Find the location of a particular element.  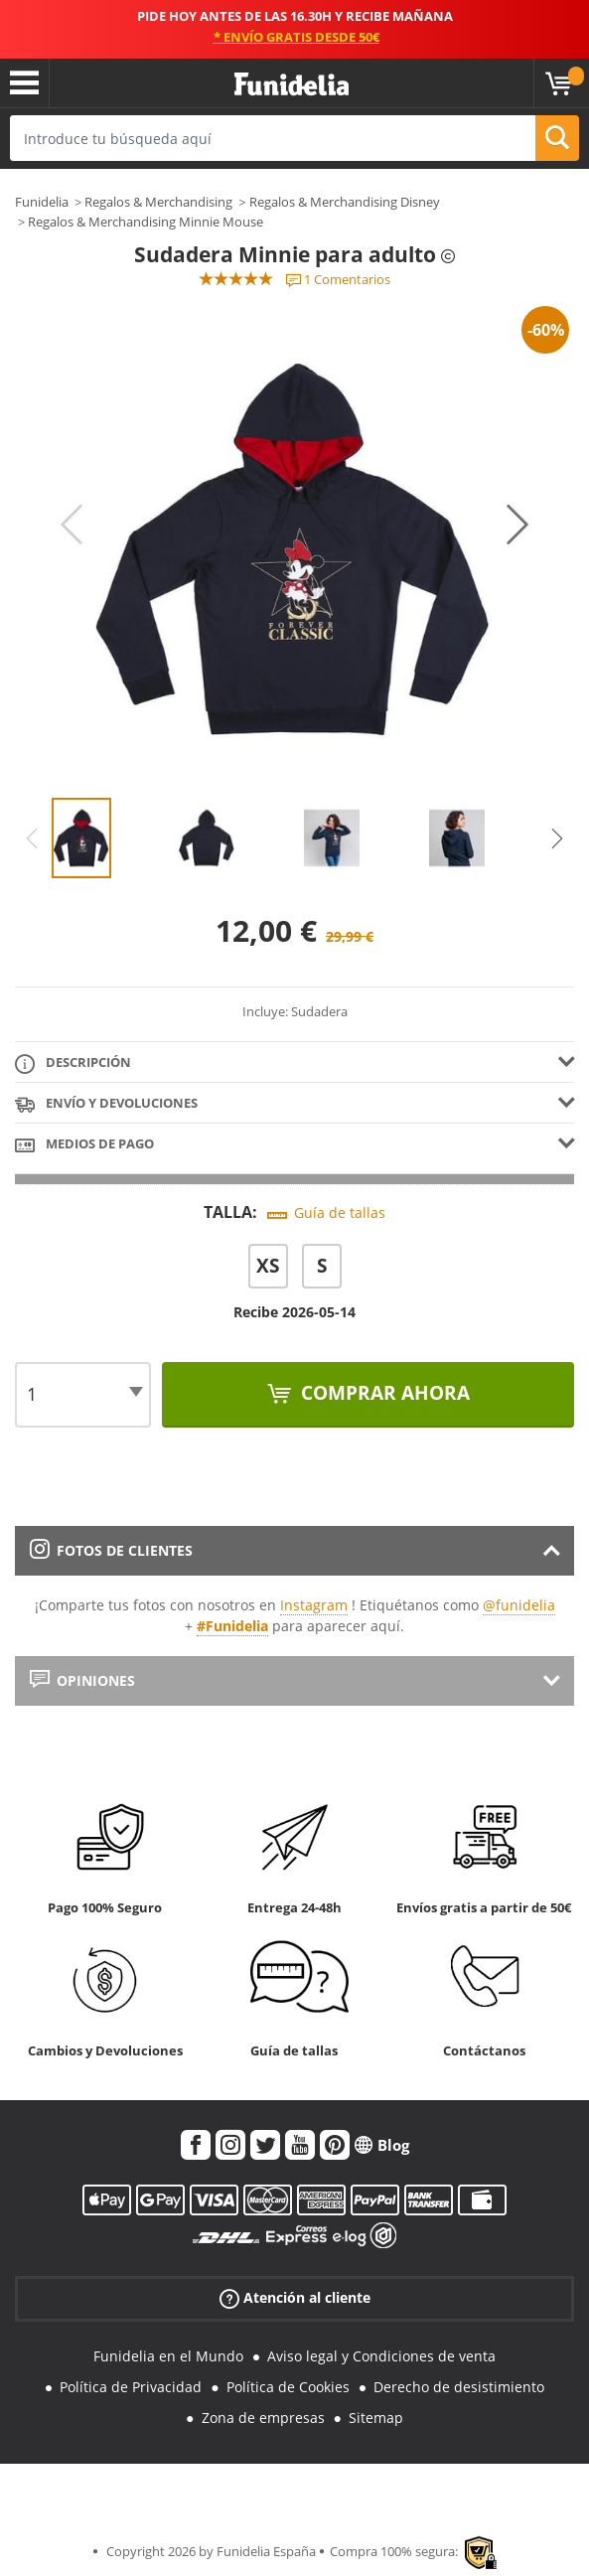

Atención al cliente is located at coordinates (295, 2298).